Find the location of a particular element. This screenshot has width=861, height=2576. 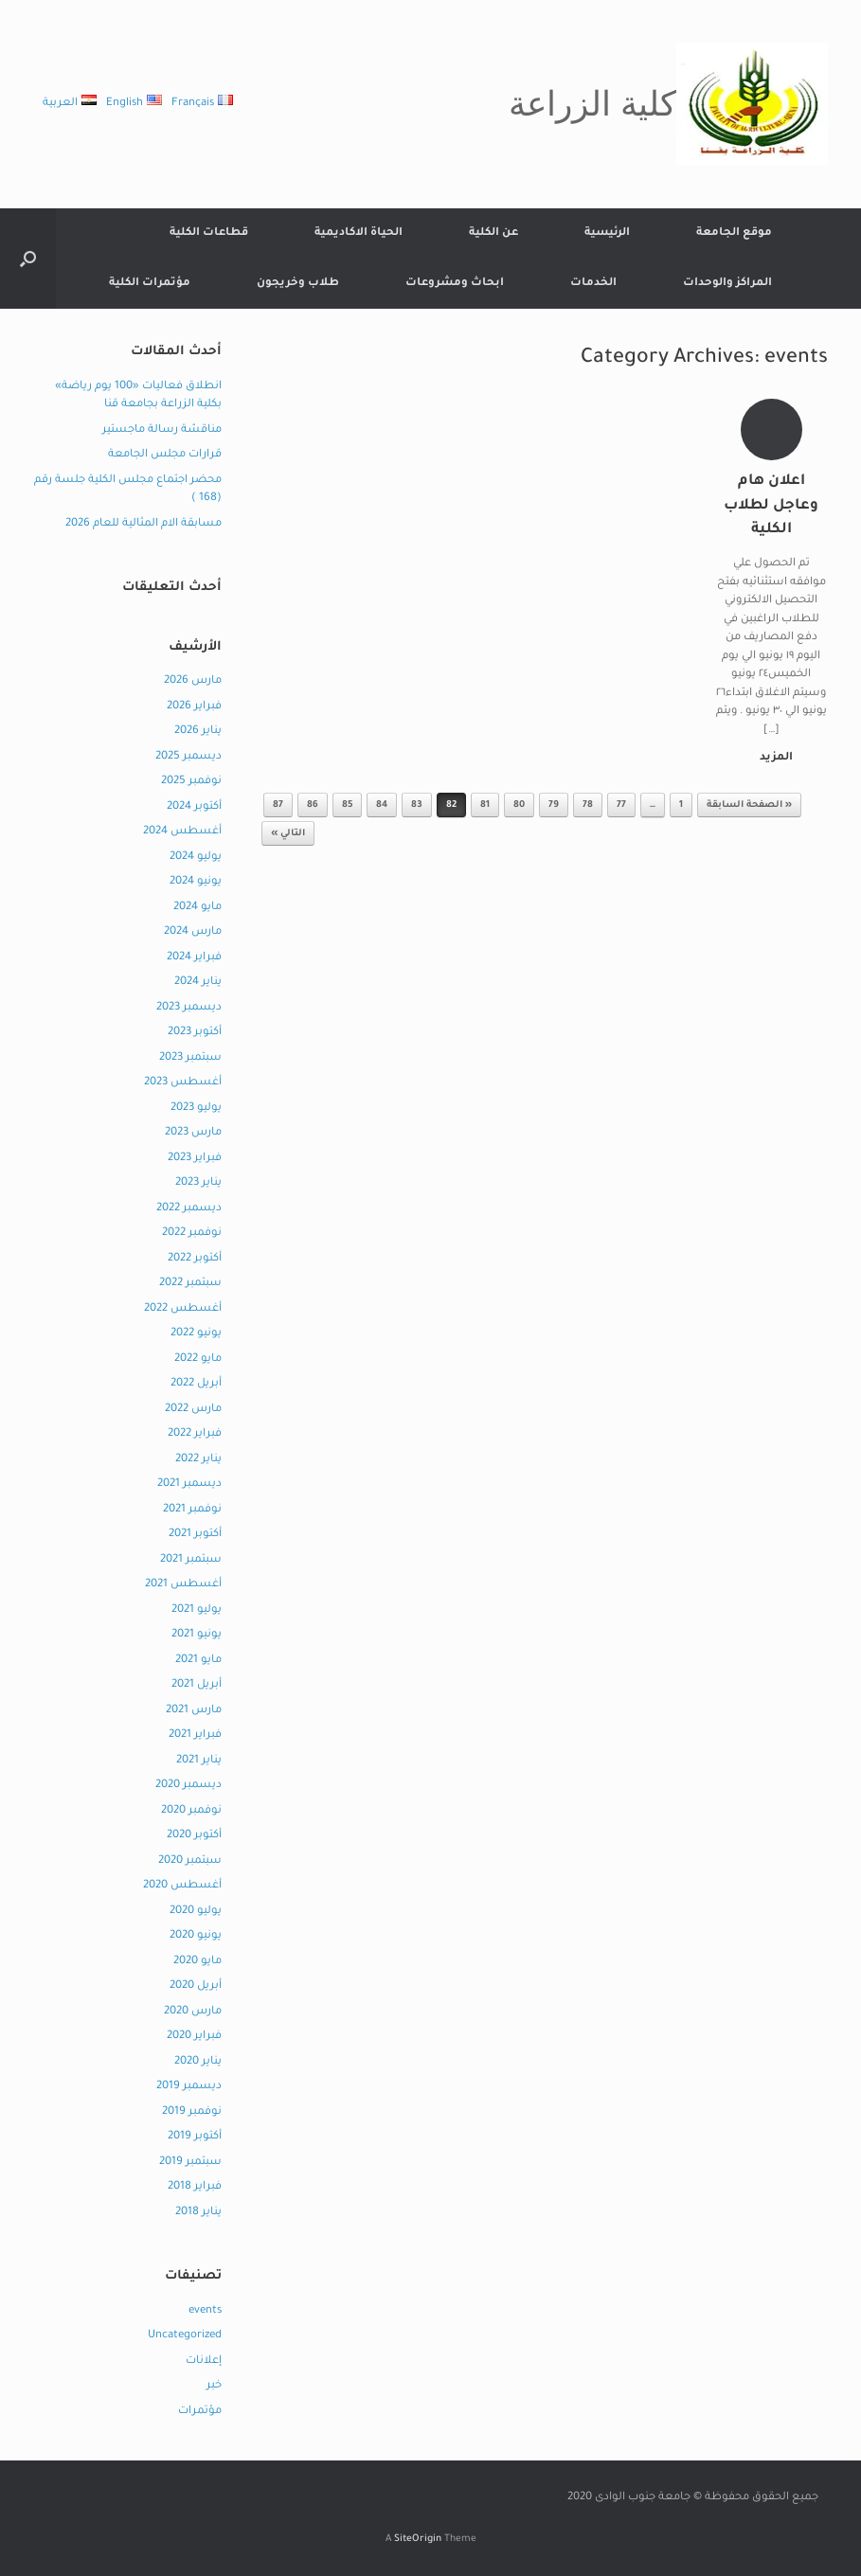

مؤتمرات الكلية is located at coordinates (149, 283).